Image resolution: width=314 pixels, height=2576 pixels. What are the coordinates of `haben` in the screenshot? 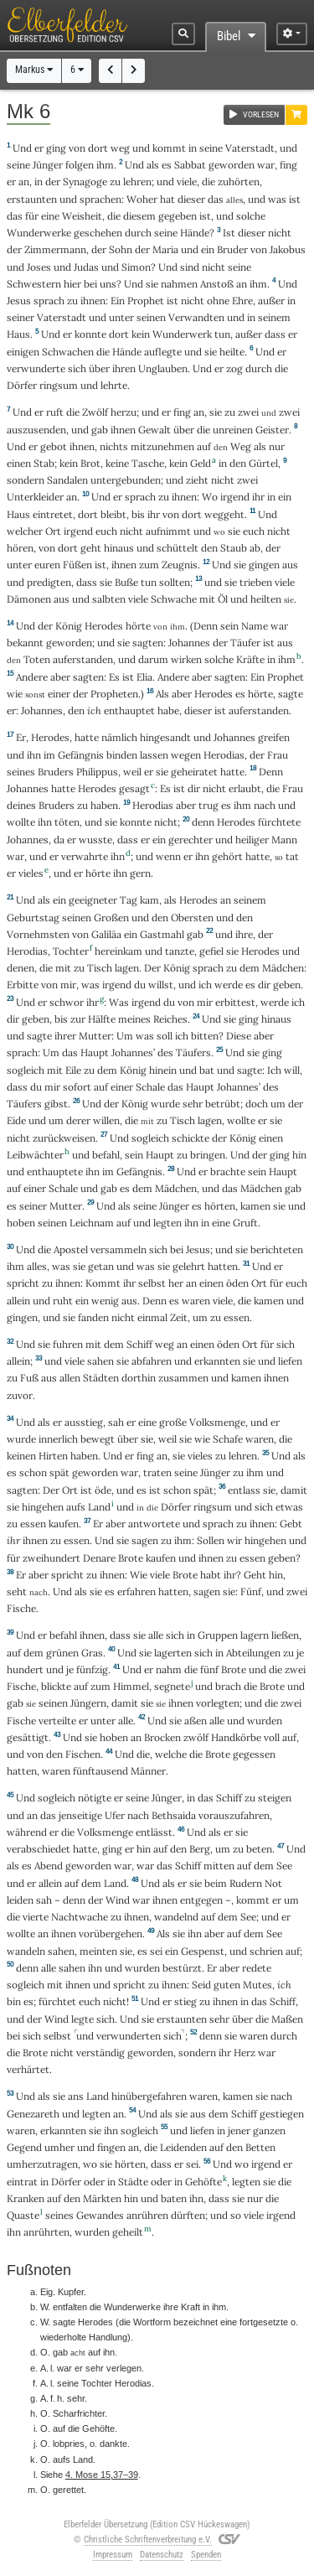 It's located at (104, 805).